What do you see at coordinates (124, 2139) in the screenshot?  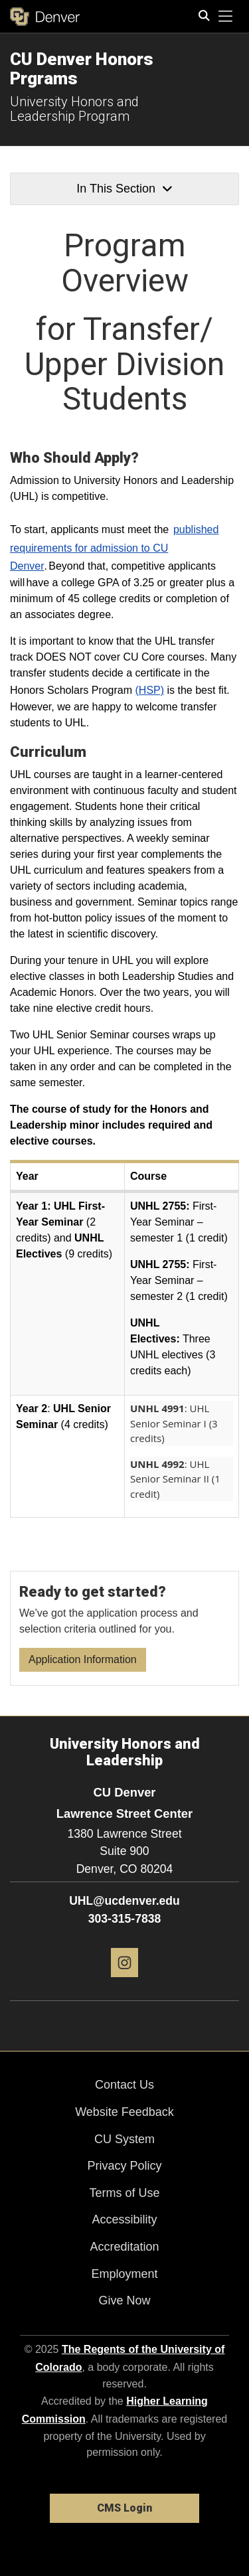 I see `CU System` at bounding box center [124, 2139].